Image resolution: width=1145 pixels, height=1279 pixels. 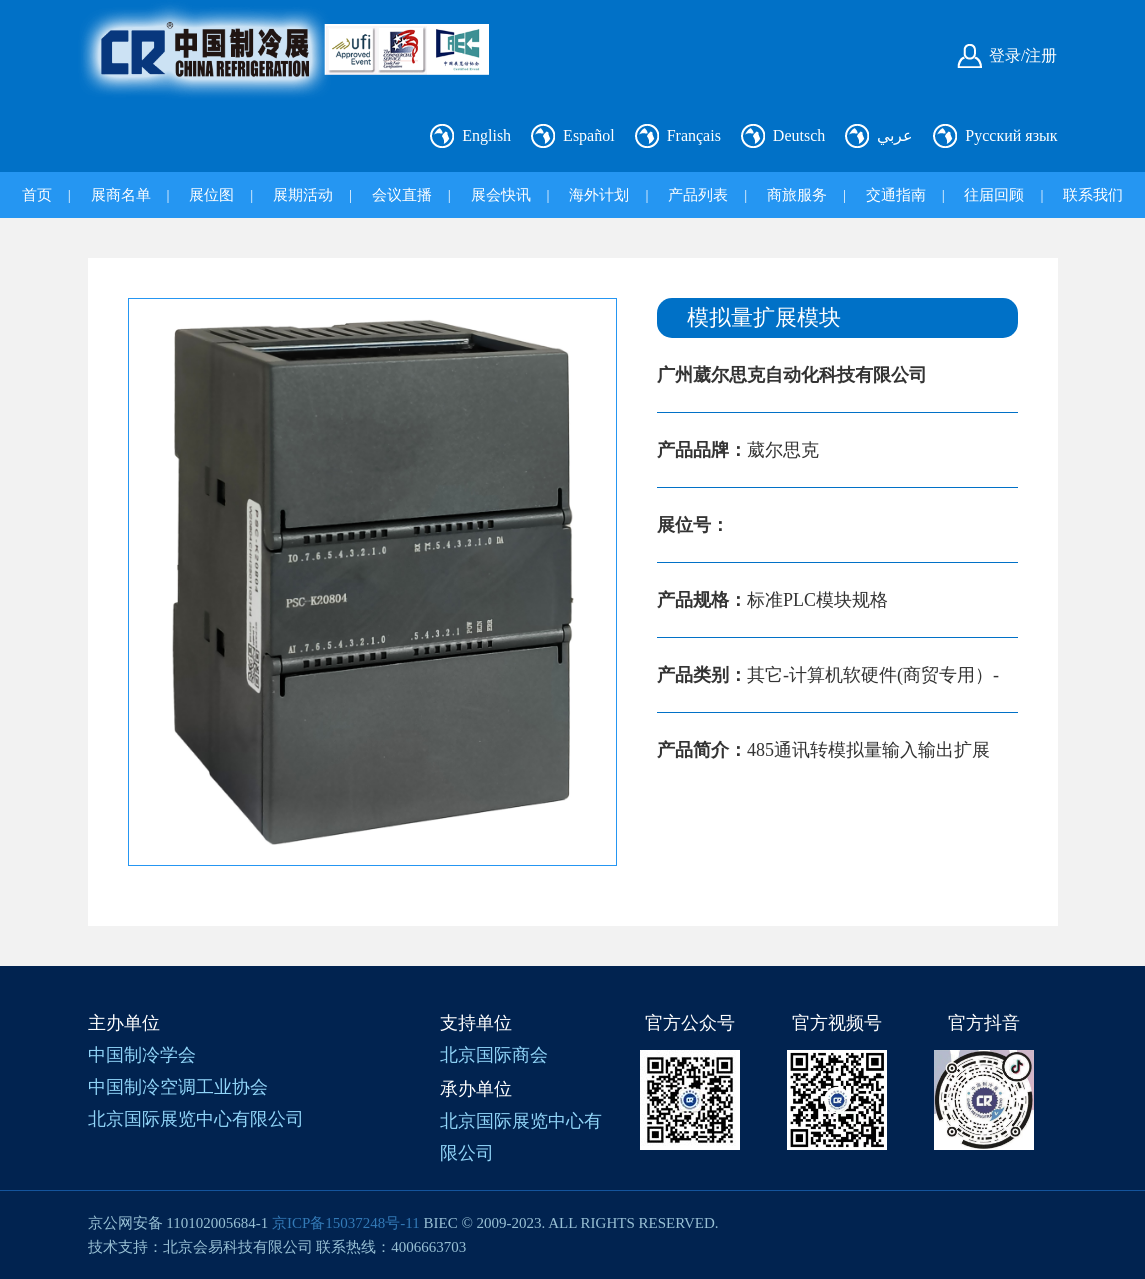 I want to click on 展商名单, so click(x=121, y=195).